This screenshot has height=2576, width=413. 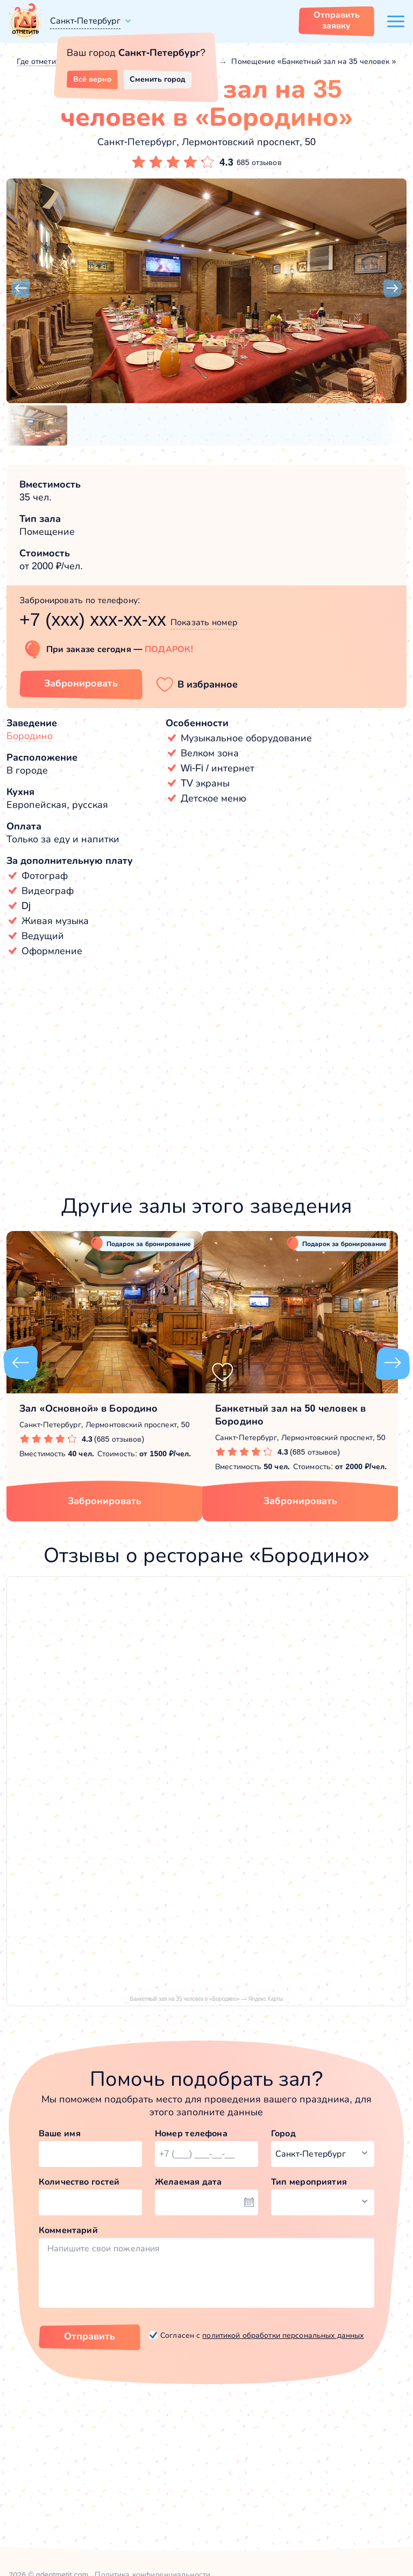 I want to click on Показать номер, so click(x=204, y=622).